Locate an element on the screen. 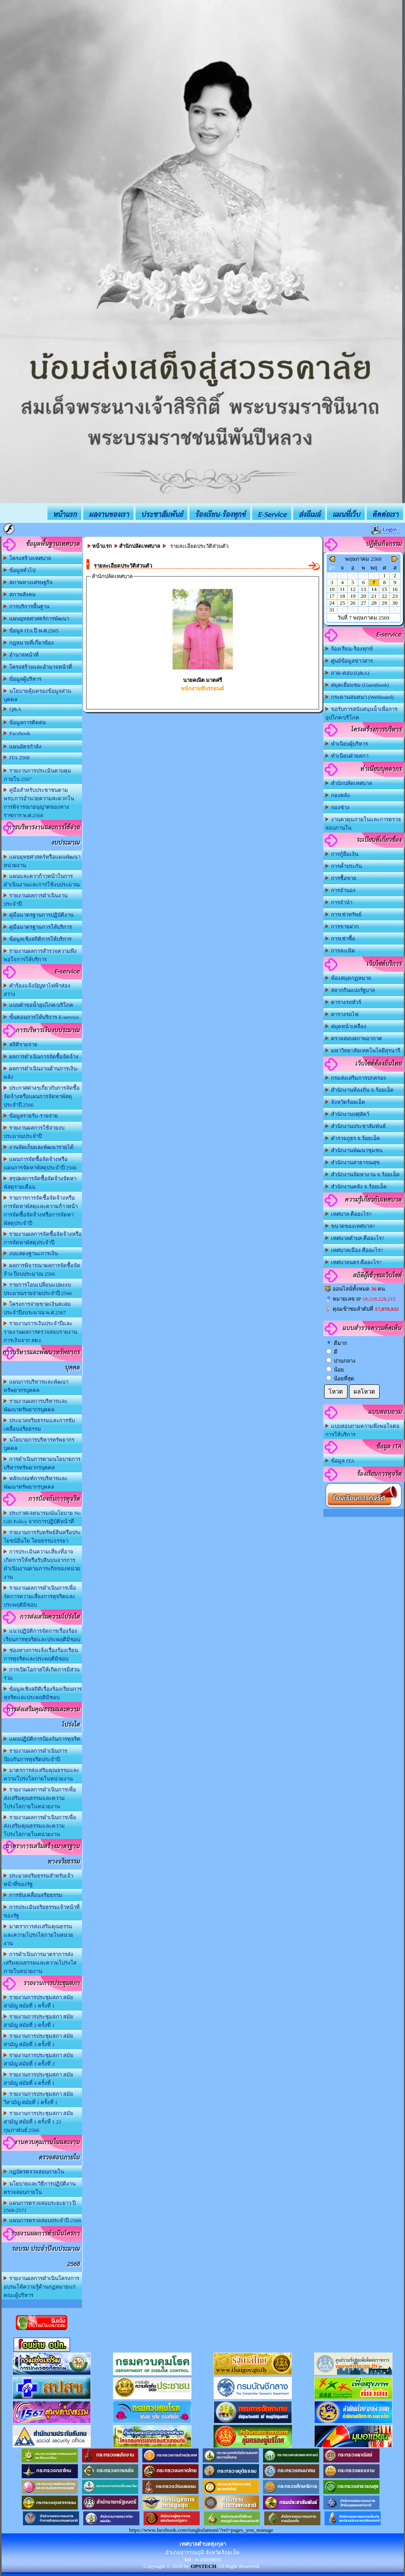 The height and width of the screenshot is (2576, 405). 19 is located at coordinates (353, 596).